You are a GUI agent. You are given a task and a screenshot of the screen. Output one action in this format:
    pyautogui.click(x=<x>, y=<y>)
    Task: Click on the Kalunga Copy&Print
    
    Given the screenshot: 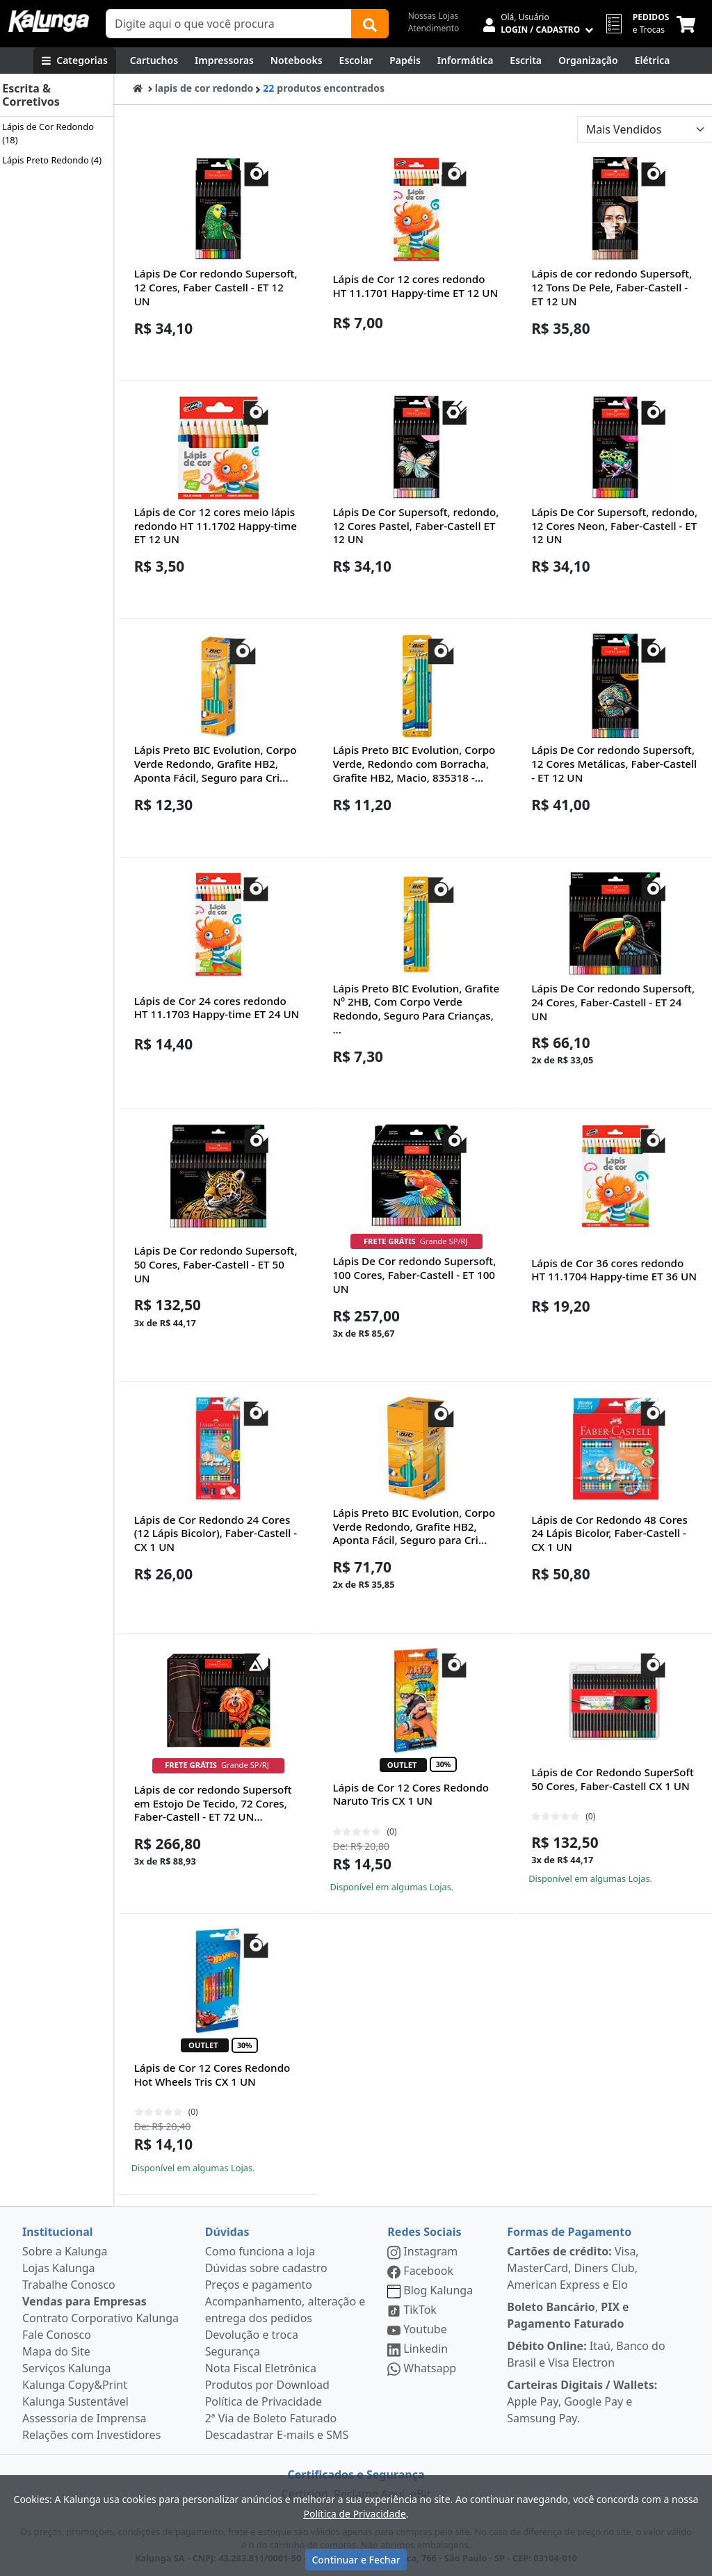 What is the action you would take?
    pyautogui.click(x=74, y=2384)
    